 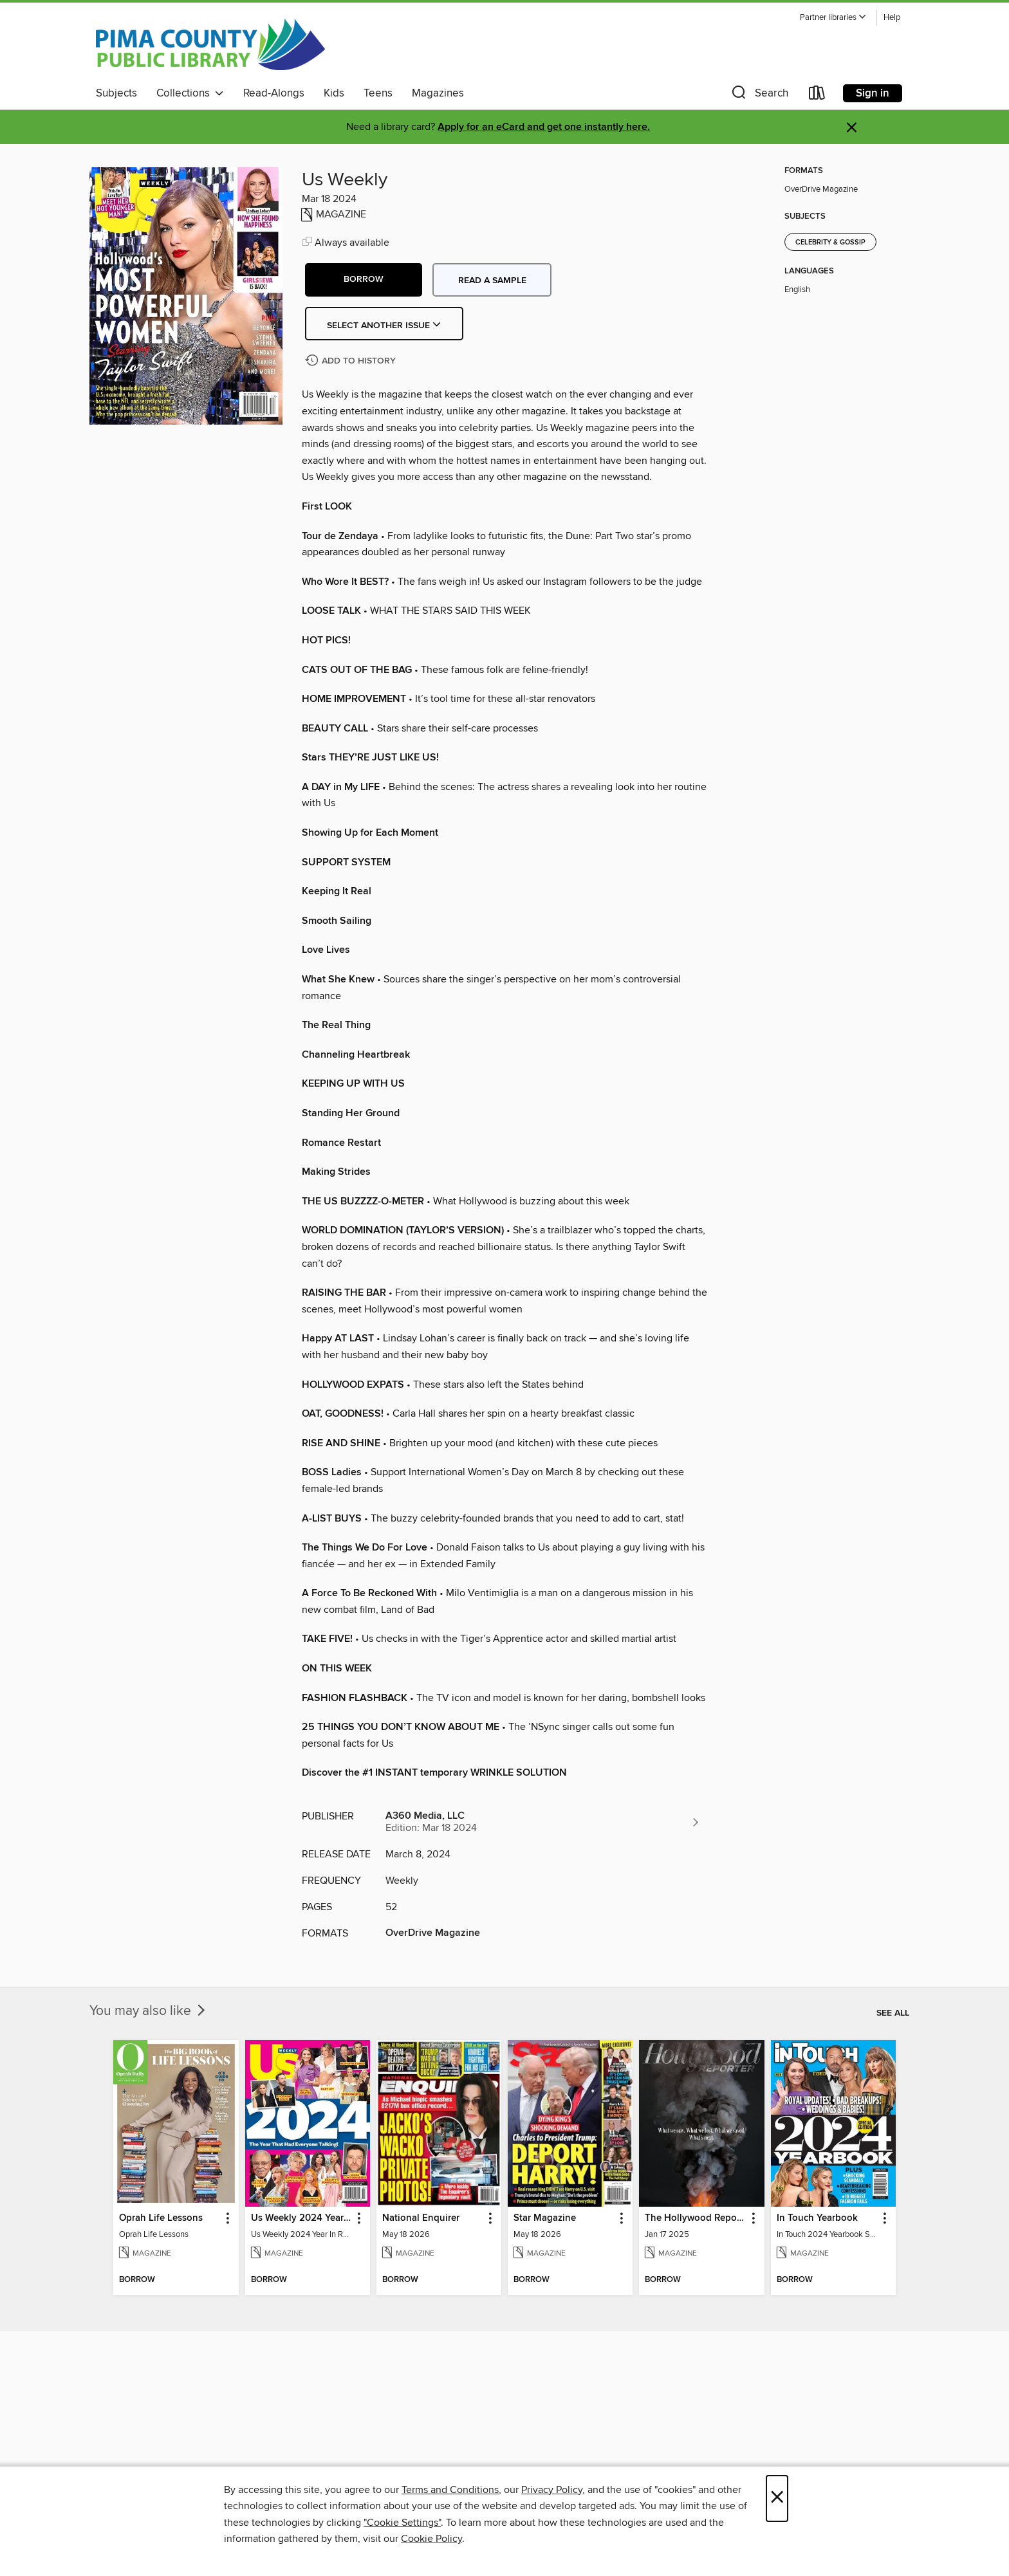 I want to click on [Loans], so click(x=817, y=95).